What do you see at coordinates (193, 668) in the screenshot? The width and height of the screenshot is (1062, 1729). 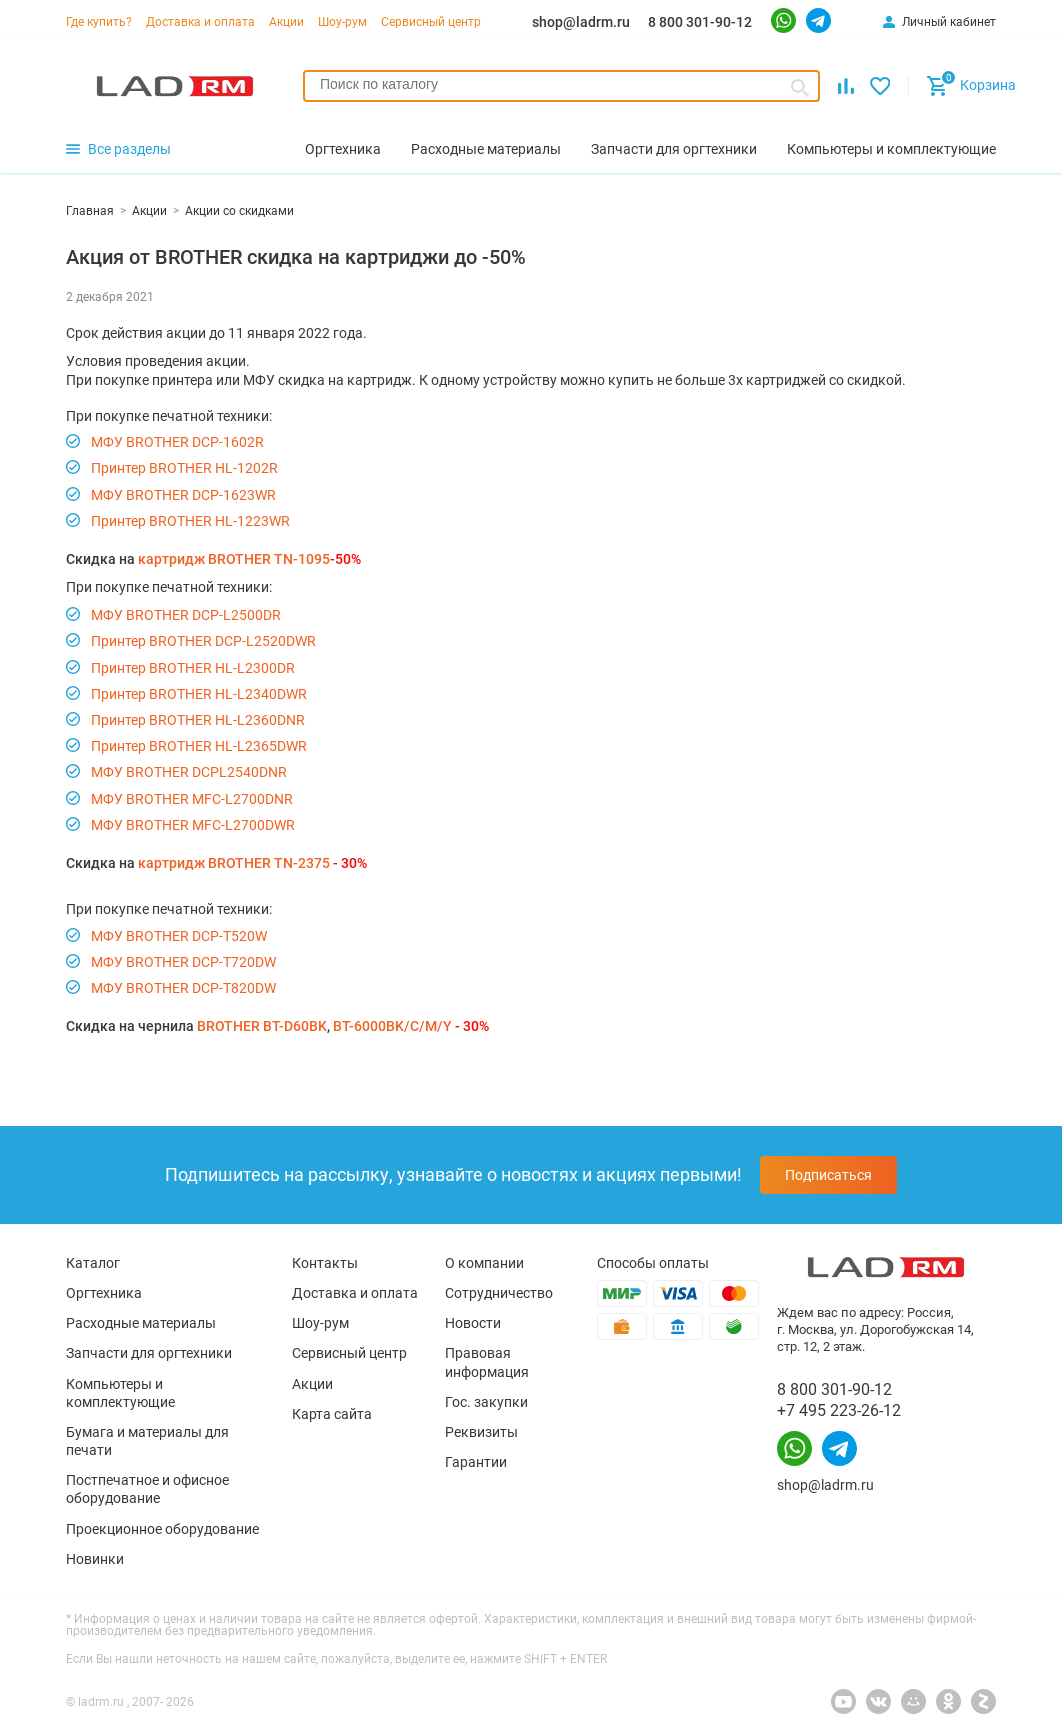 I see `Принтер BROTHER HL-L2300DR` at bounding box center [193, 668].